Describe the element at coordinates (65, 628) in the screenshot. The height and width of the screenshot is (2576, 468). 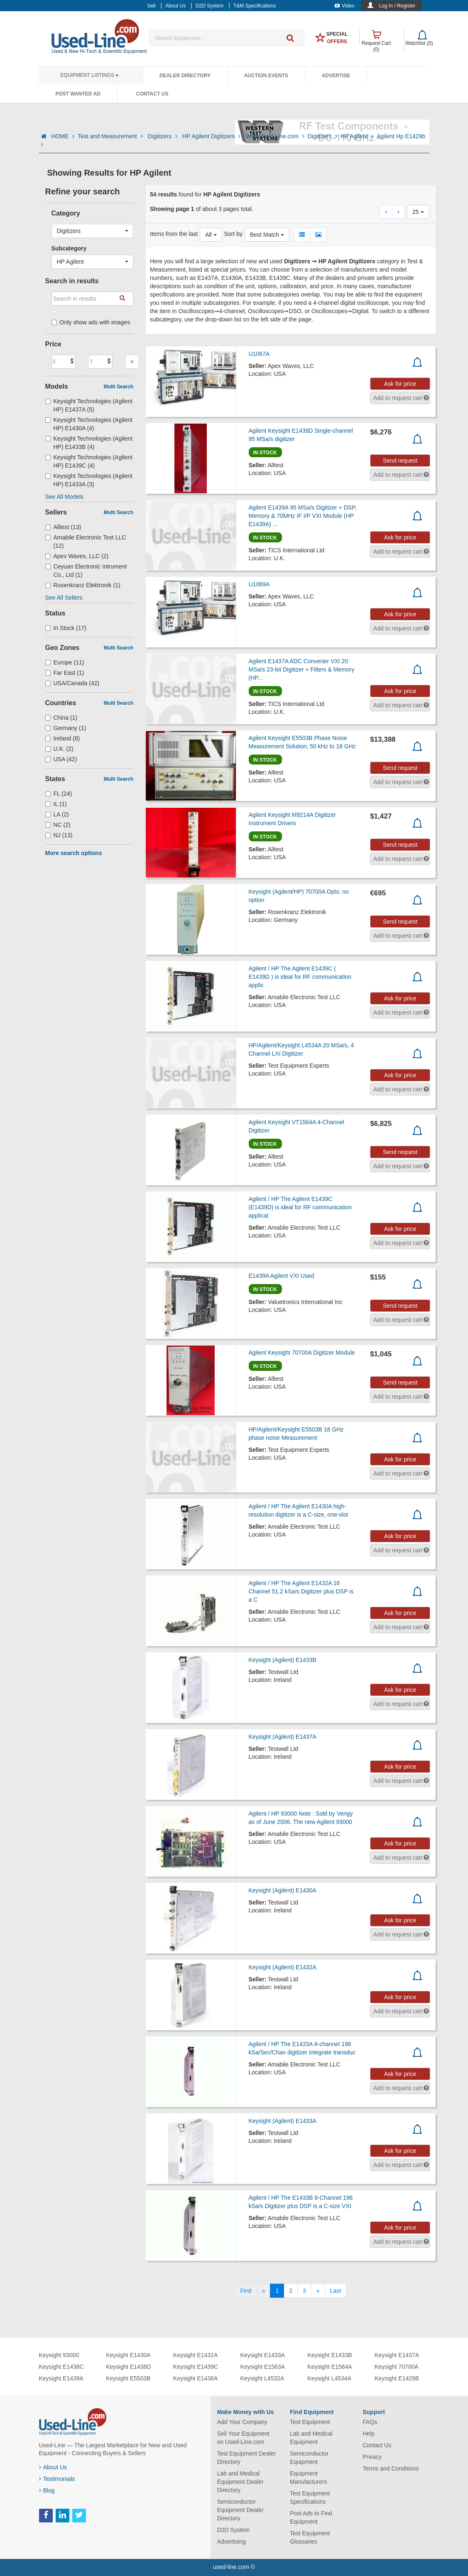
I see `In Stock (17)` at that location.